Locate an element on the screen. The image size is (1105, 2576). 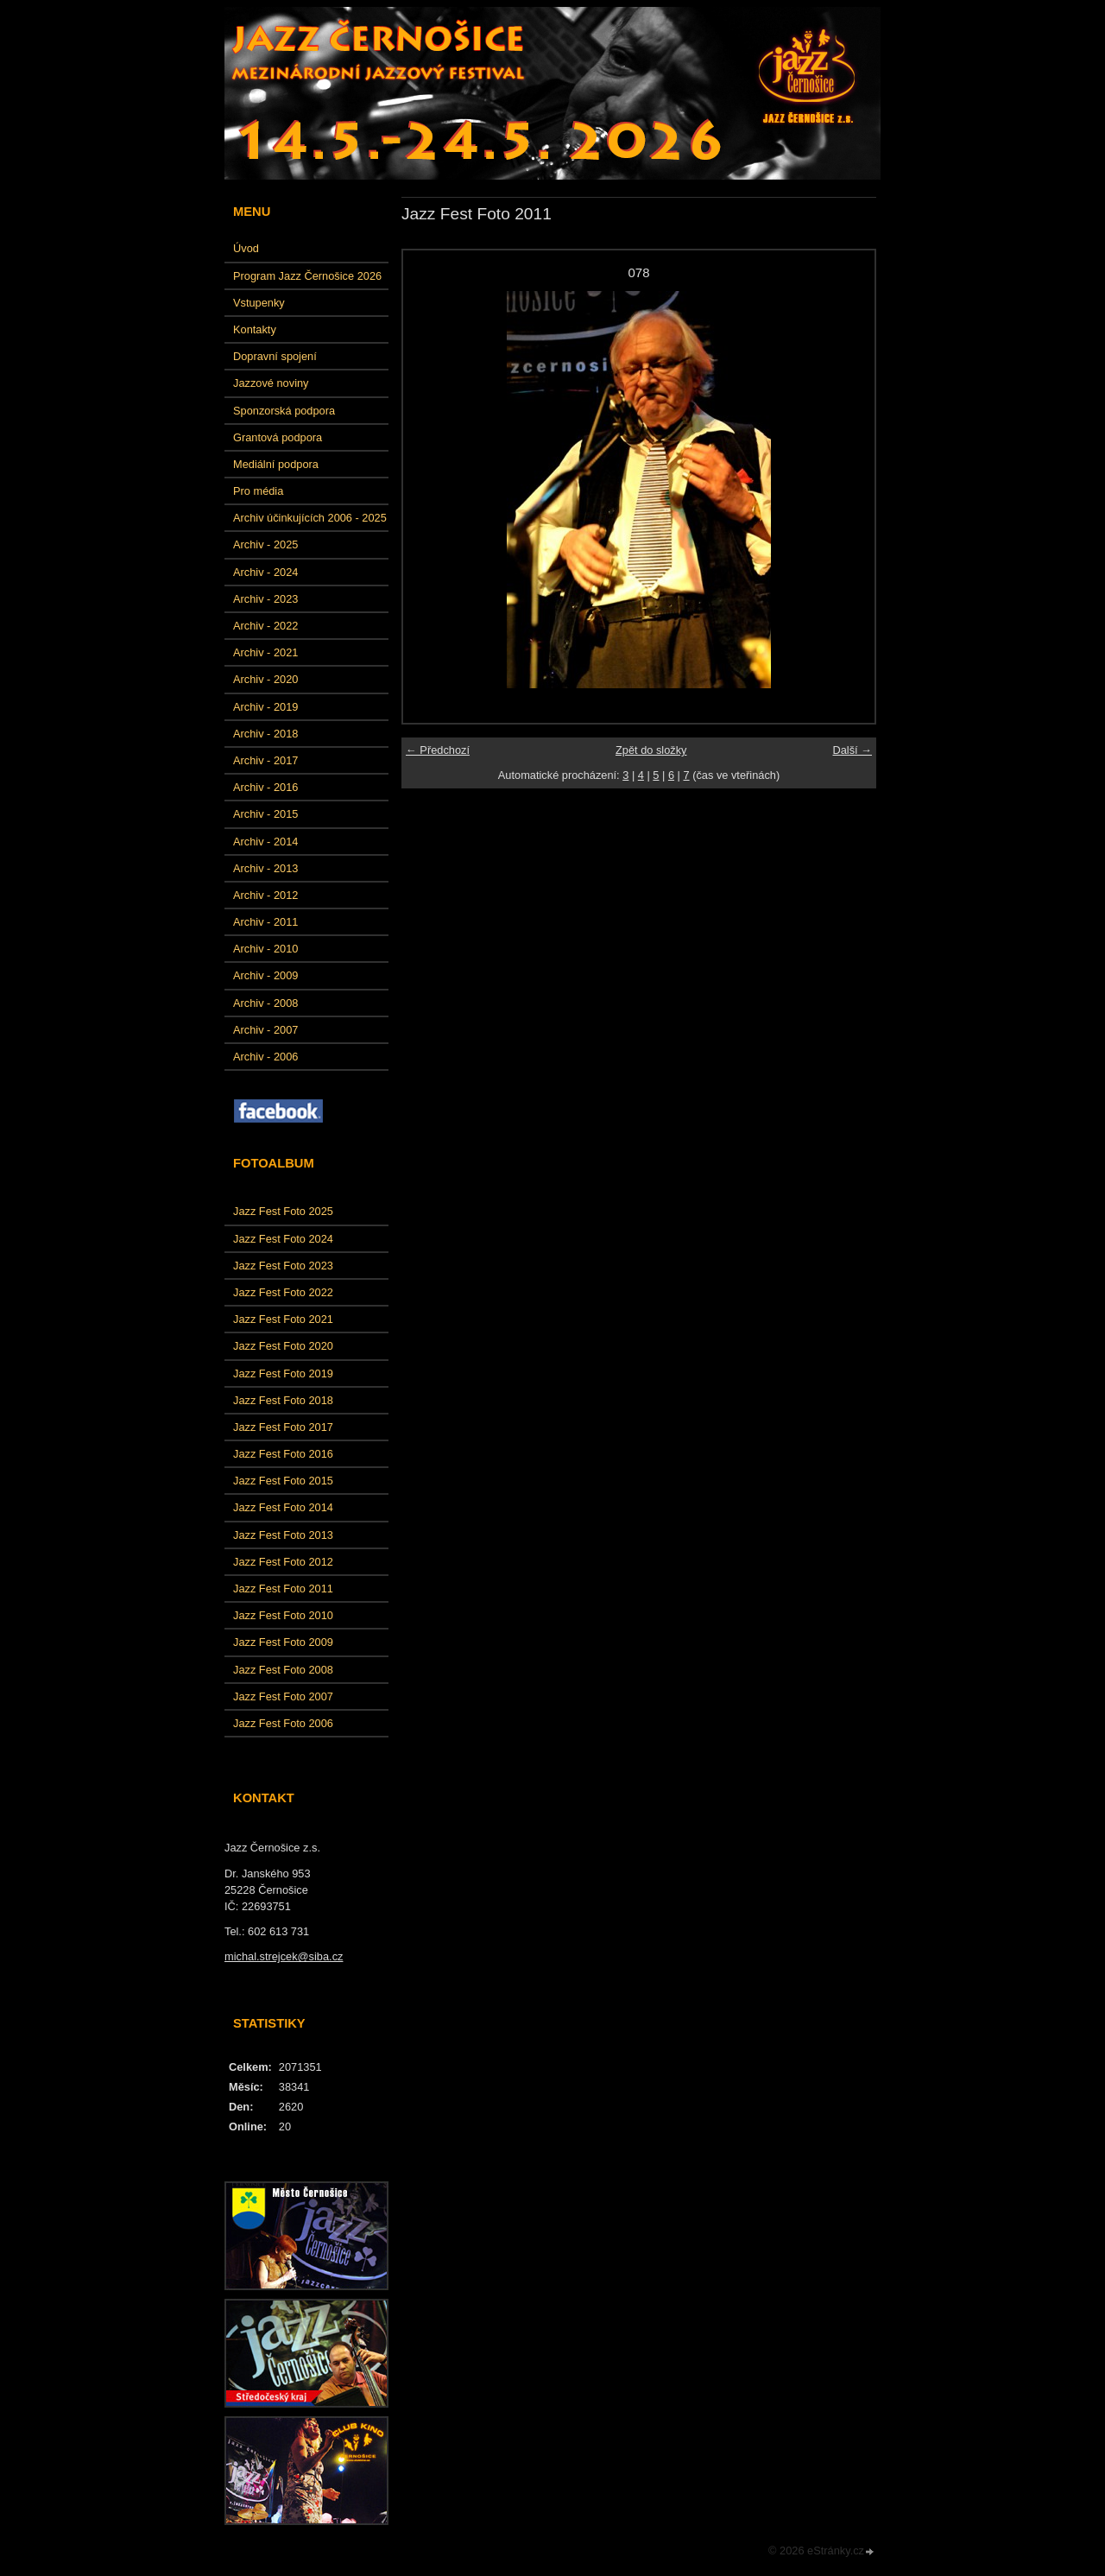
Jazz Fest Foto 2024 is located at coordinates (283, 1238).